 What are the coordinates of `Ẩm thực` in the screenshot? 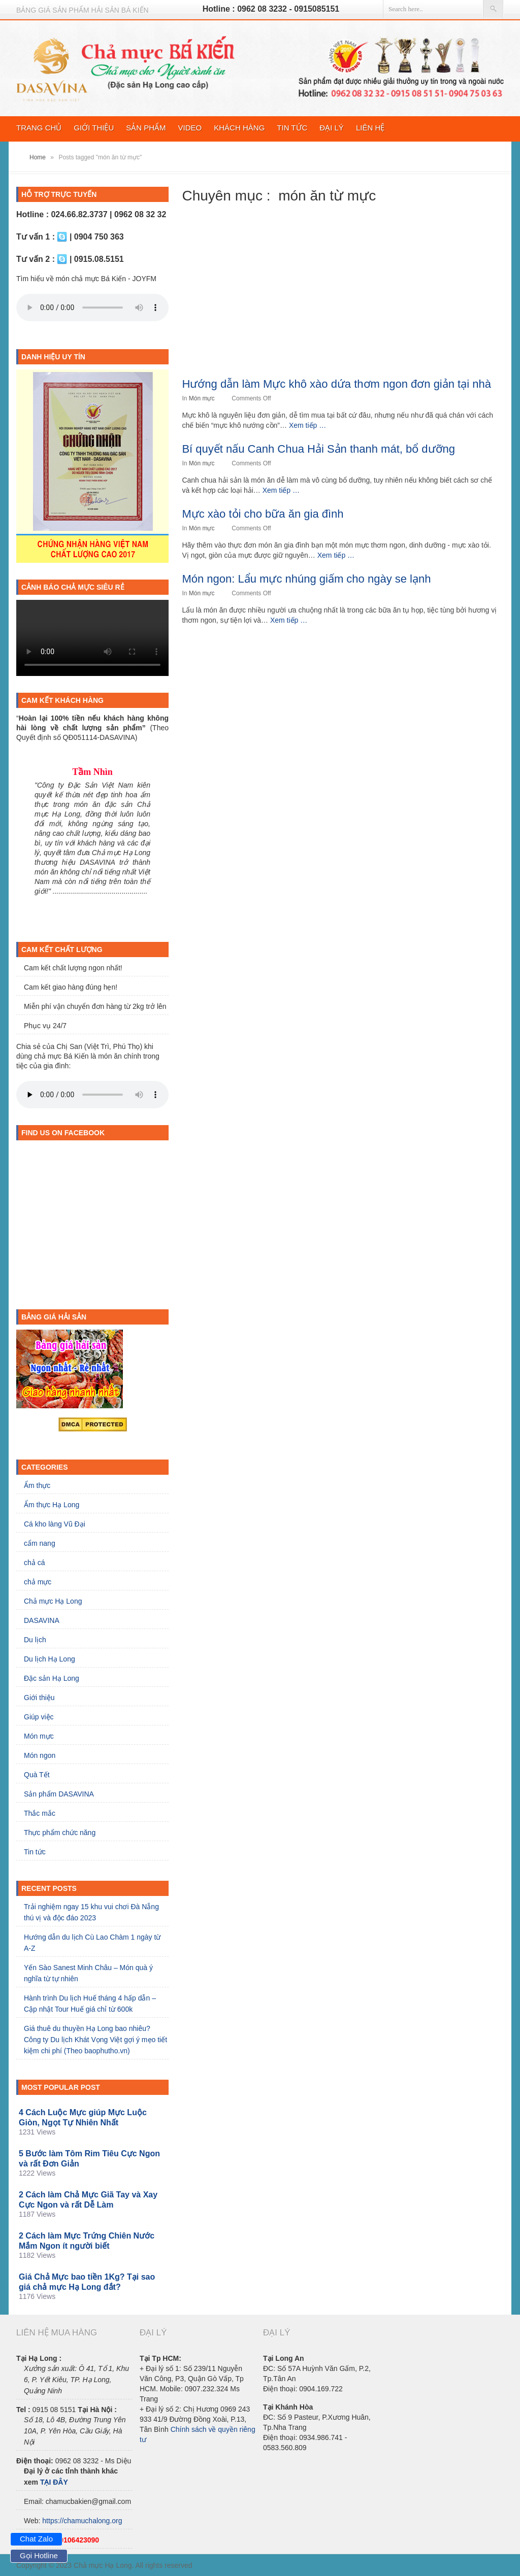 It's located at (37, 1485).